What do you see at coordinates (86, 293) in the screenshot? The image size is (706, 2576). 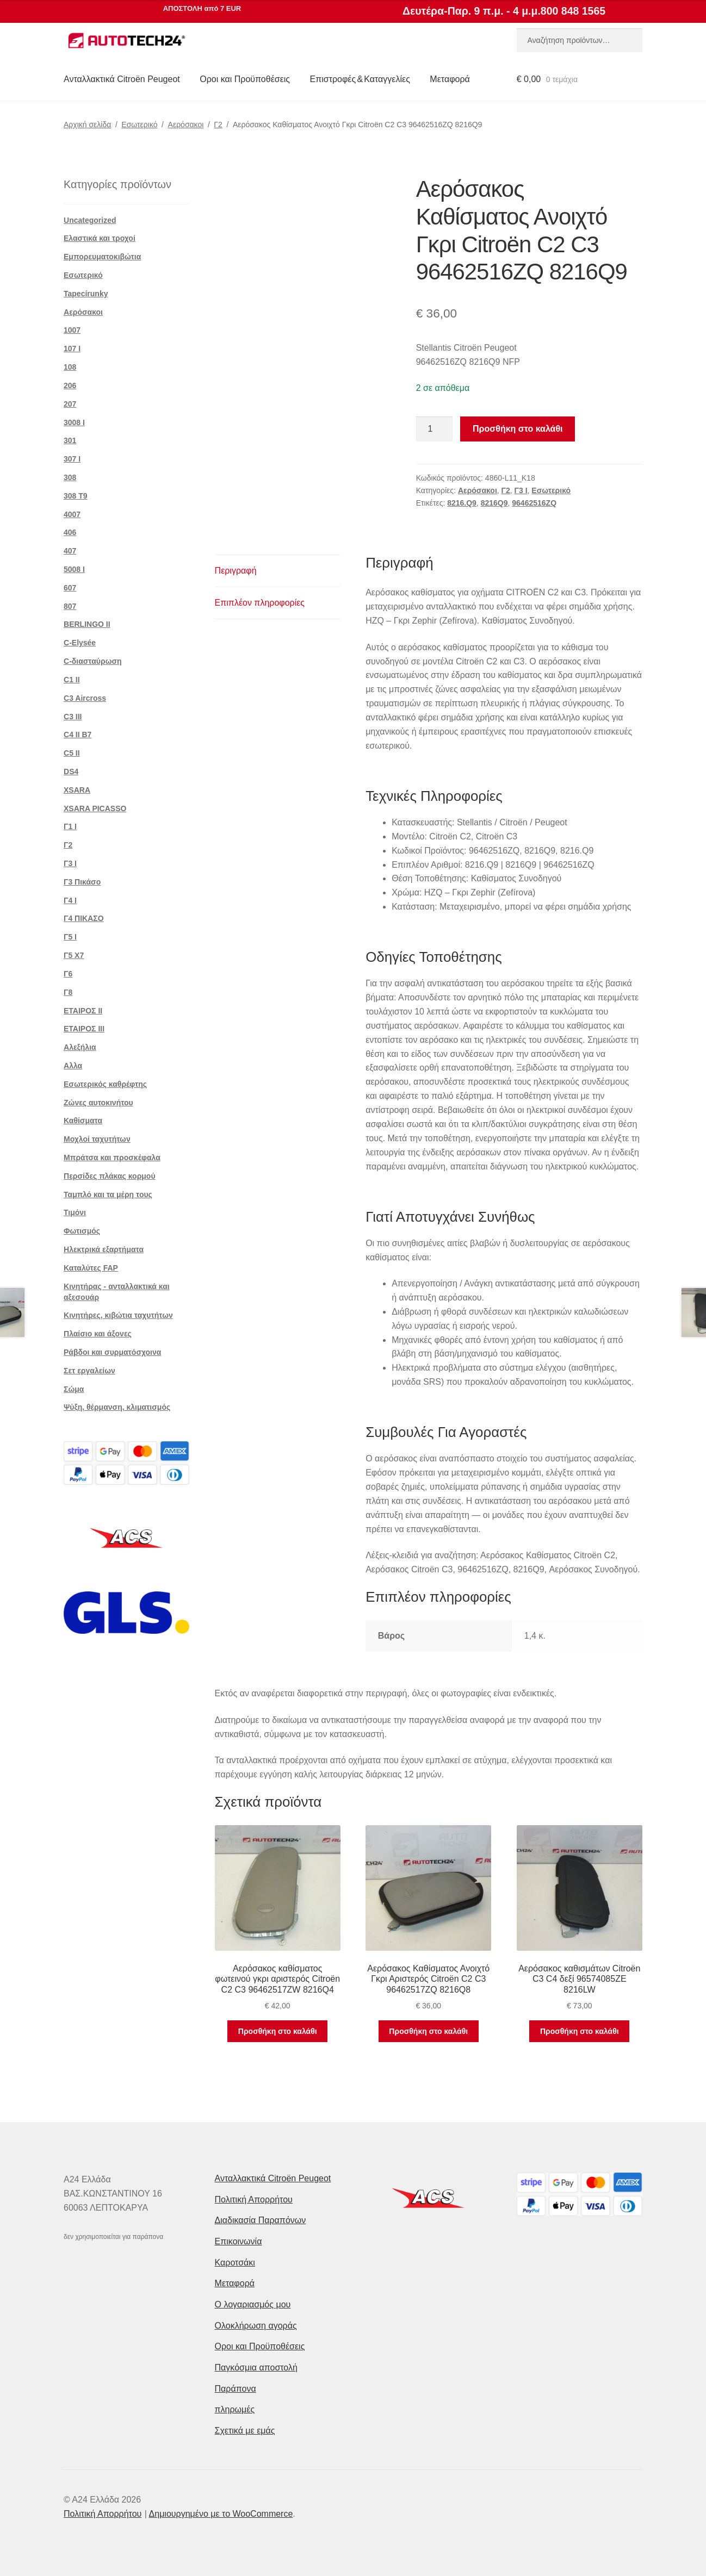 I see `Tapecírunky` at bounding box center [86, 293].